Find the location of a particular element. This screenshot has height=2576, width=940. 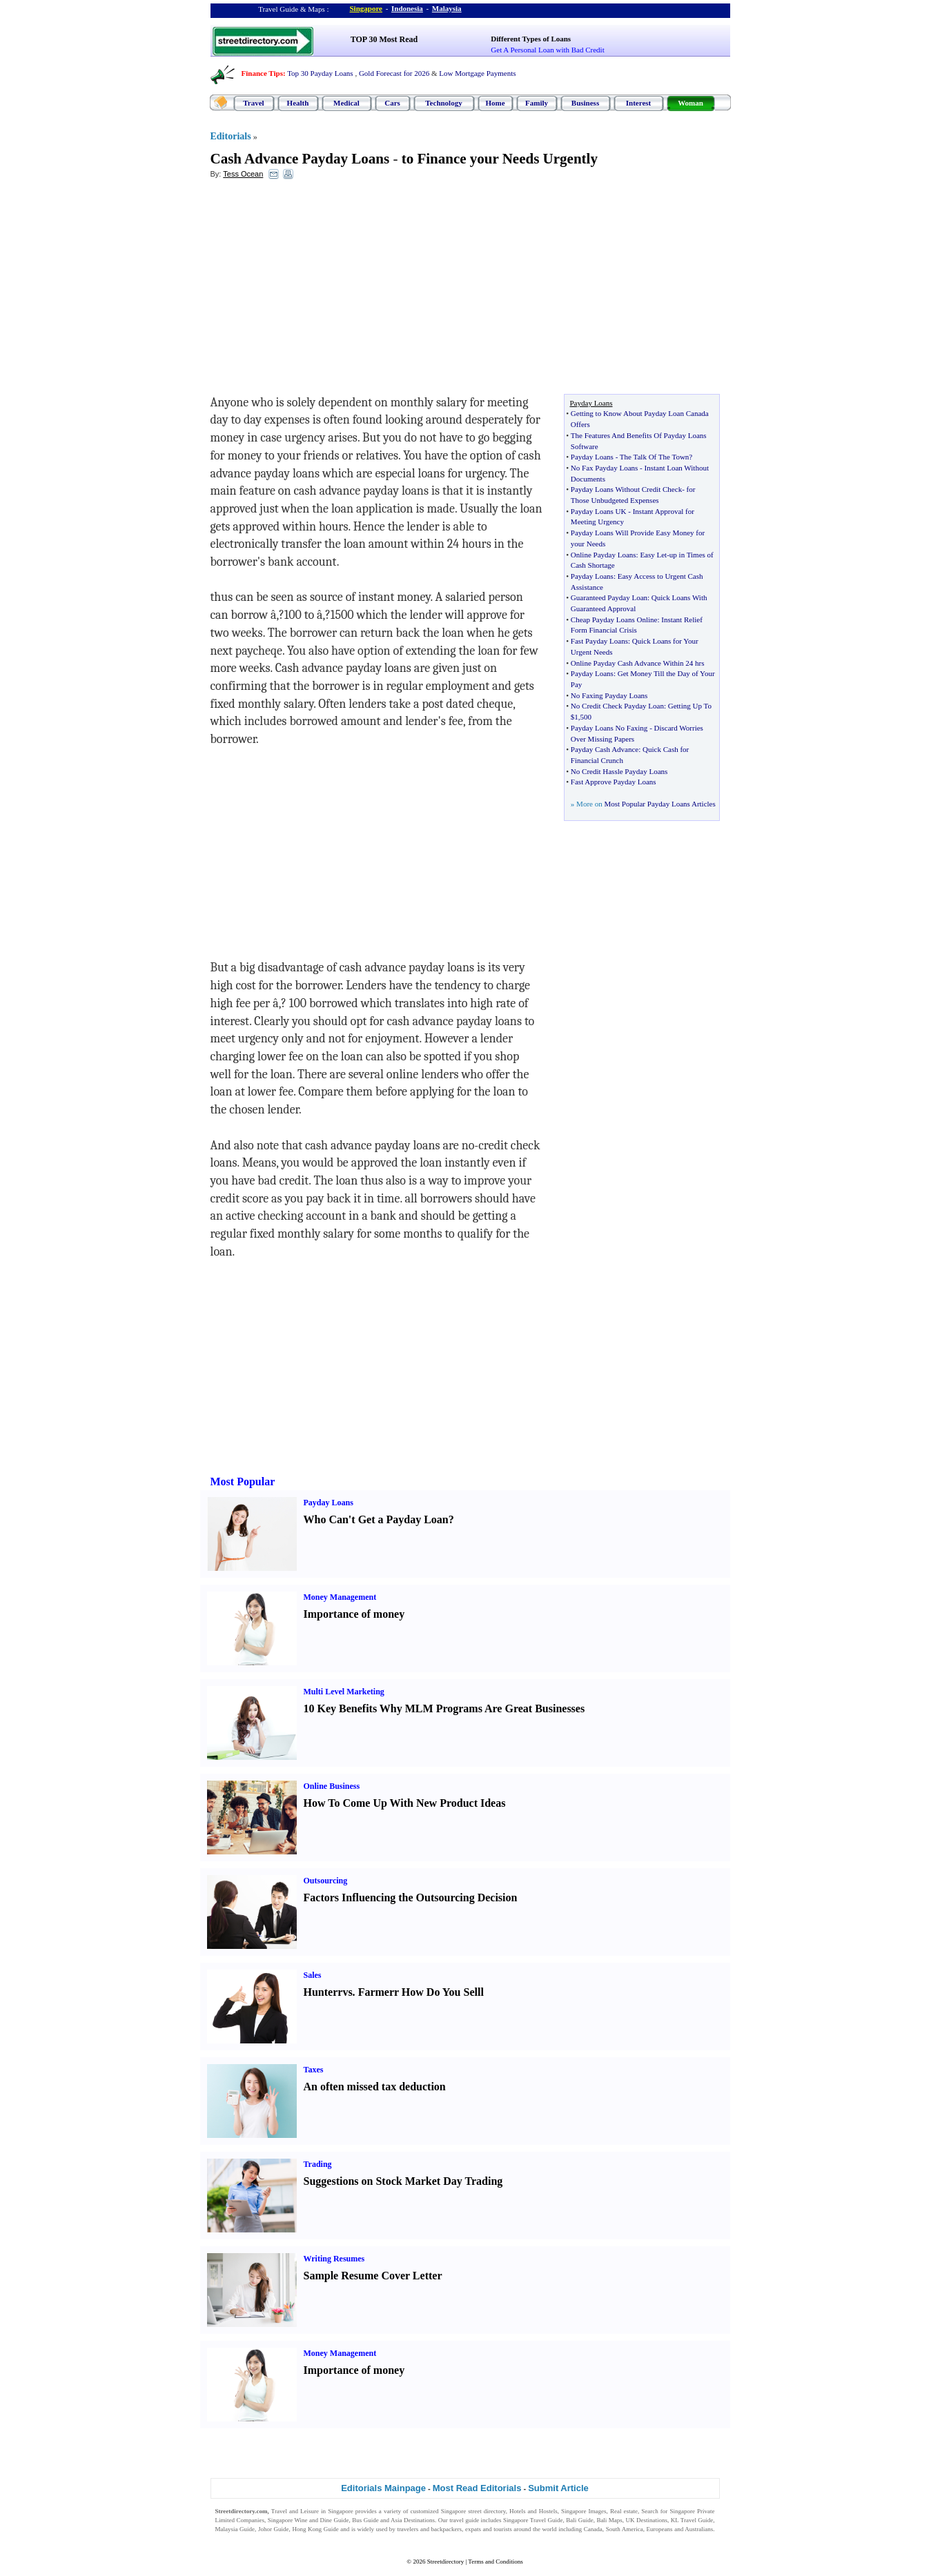

travelers and backpackers is located at coordinates (429, 2529).